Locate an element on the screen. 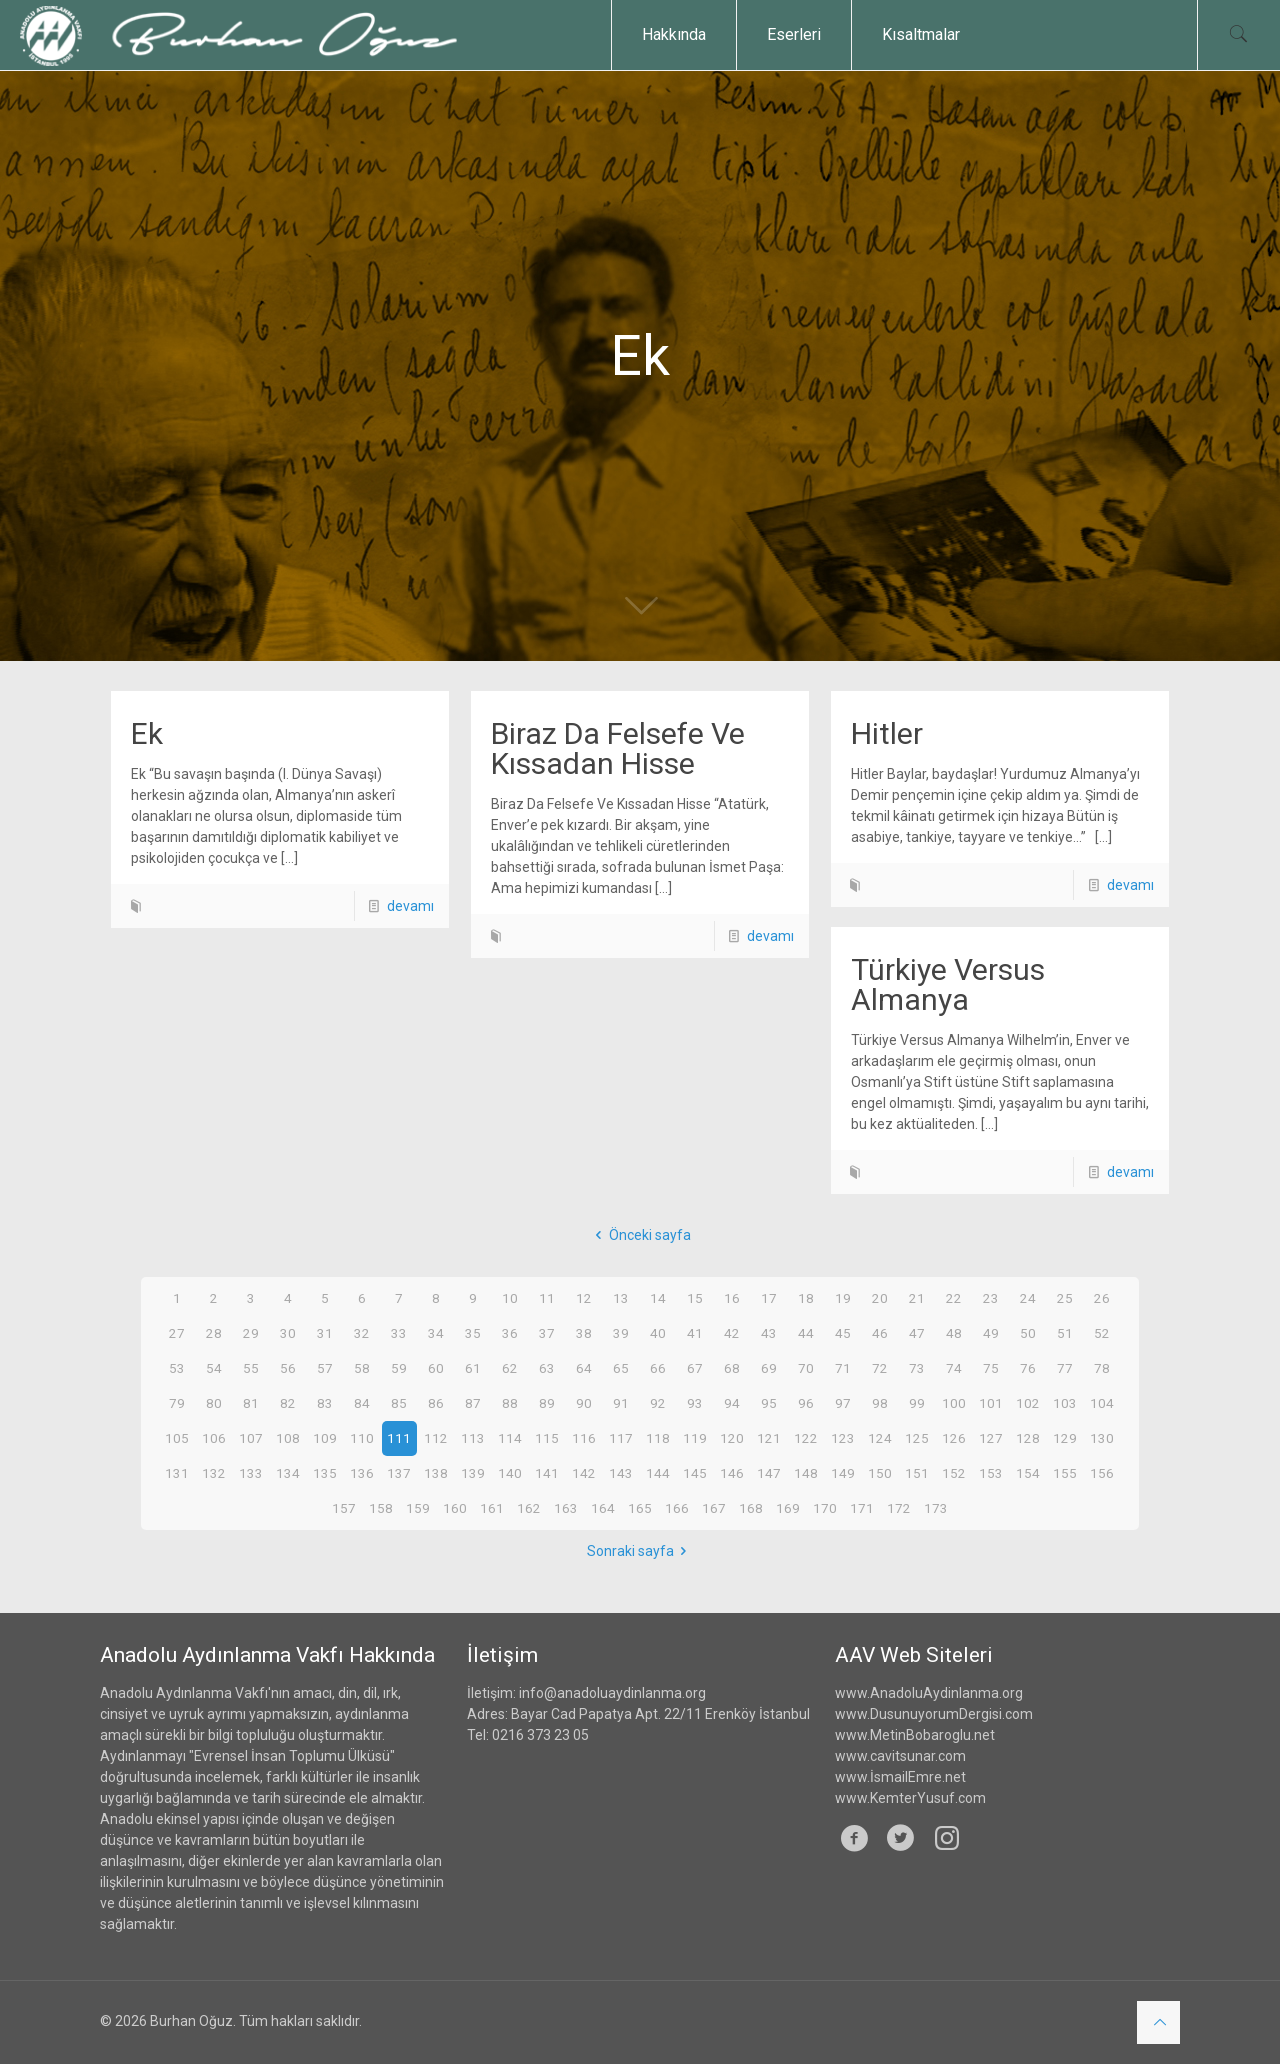 The height and width of the screenshot is (2064, 1280). 54 is located at coordinates (214, 1368).